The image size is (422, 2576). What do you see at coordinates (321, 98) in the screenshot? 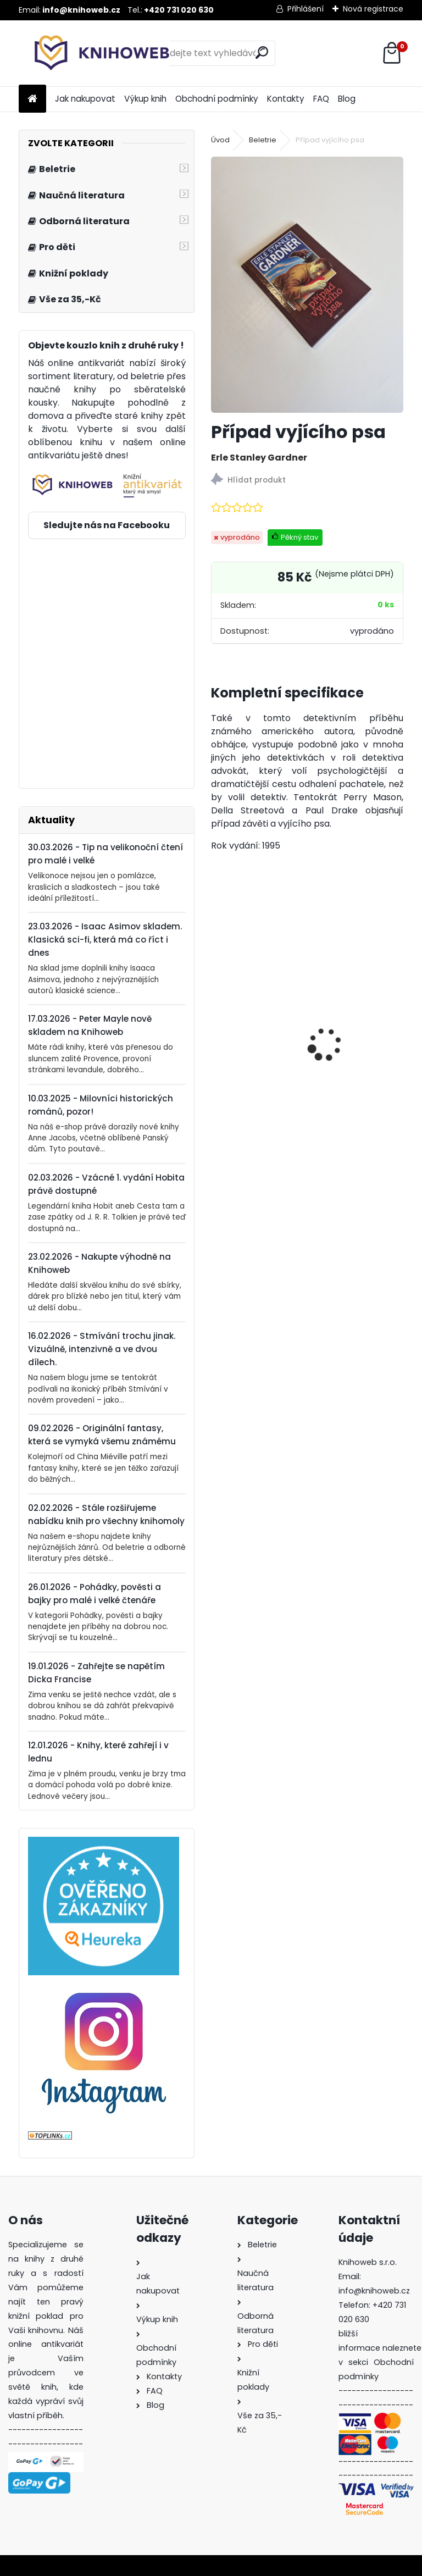
I see `FAQ` at bounding box center [321, 98].